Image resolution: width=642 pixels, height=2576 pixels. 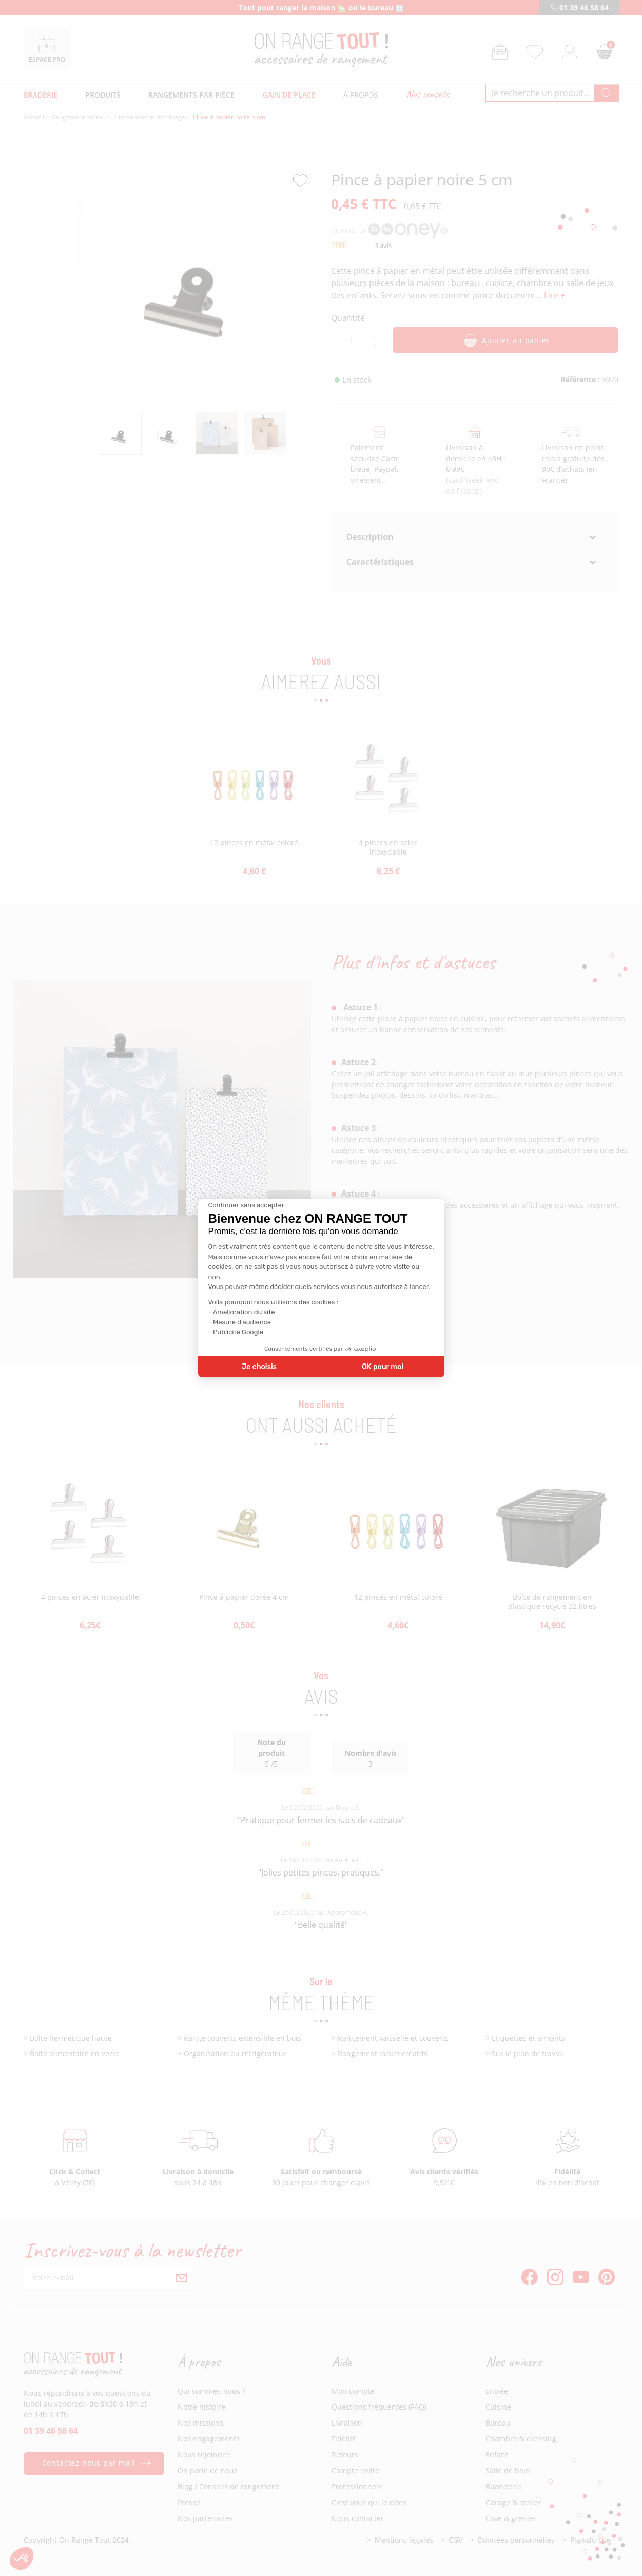 What do you see at coordinates (246, 1205) in the screenshot?
I see `[Fermer le widget sans consentement]` at bounding box center [246, 1205].